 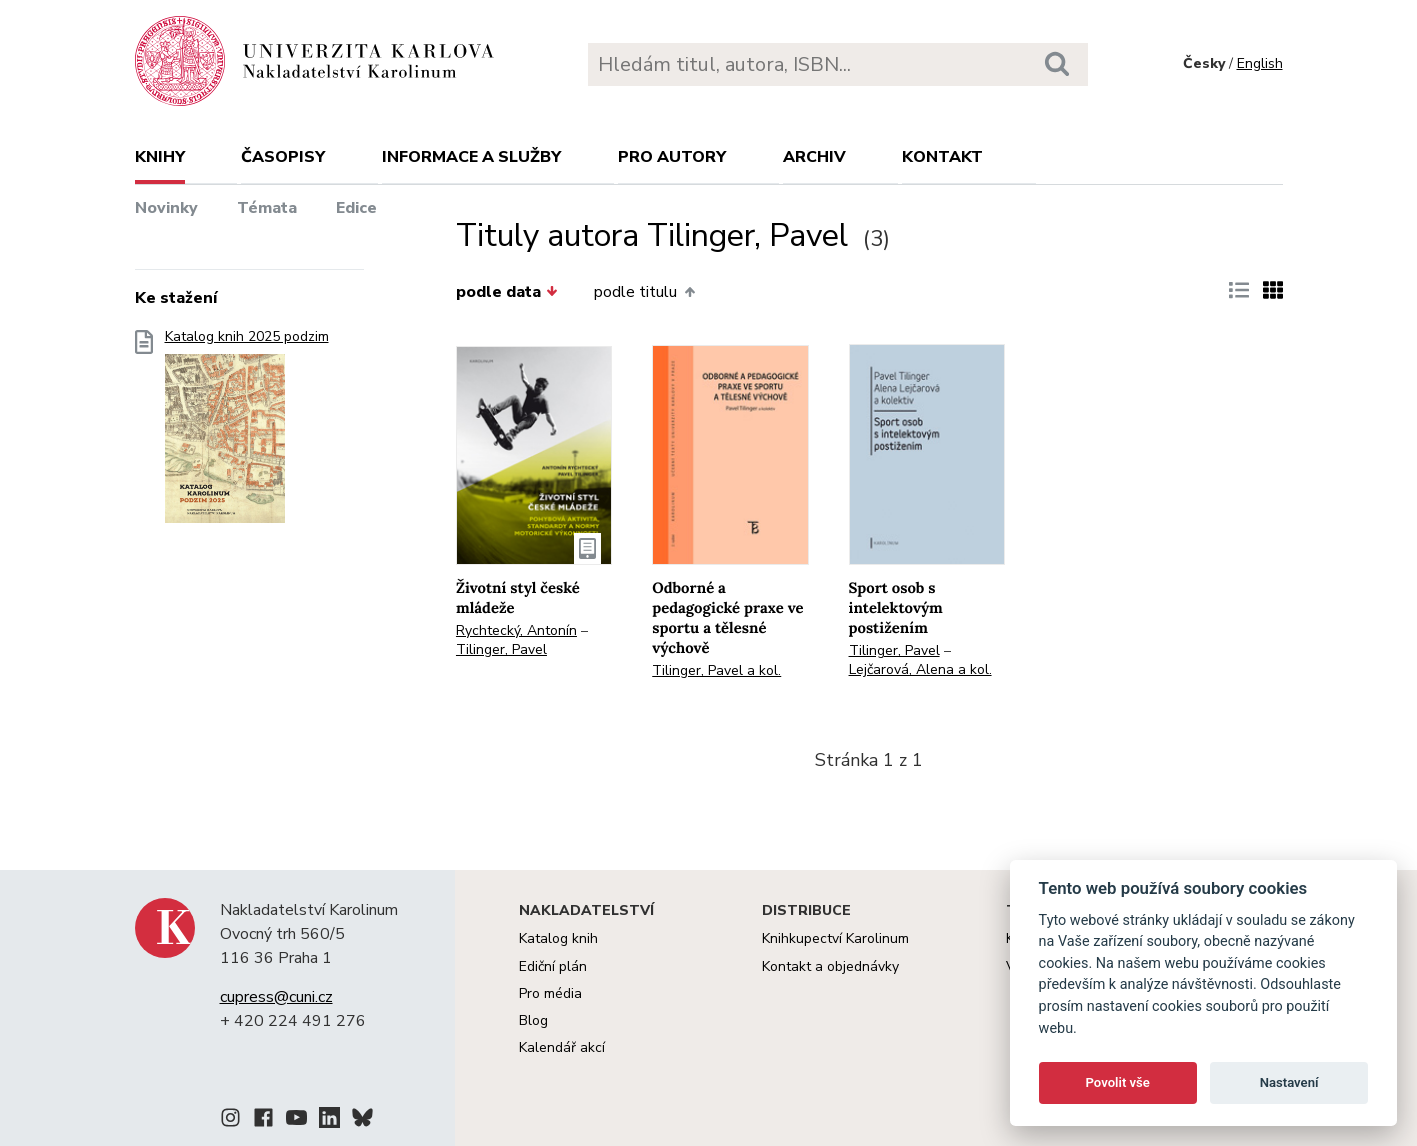 What do you see at coordinates (716, 670) in the screenshot?
I see `Tilinger, Pavel a kol.` at bounding box center [716, 670].